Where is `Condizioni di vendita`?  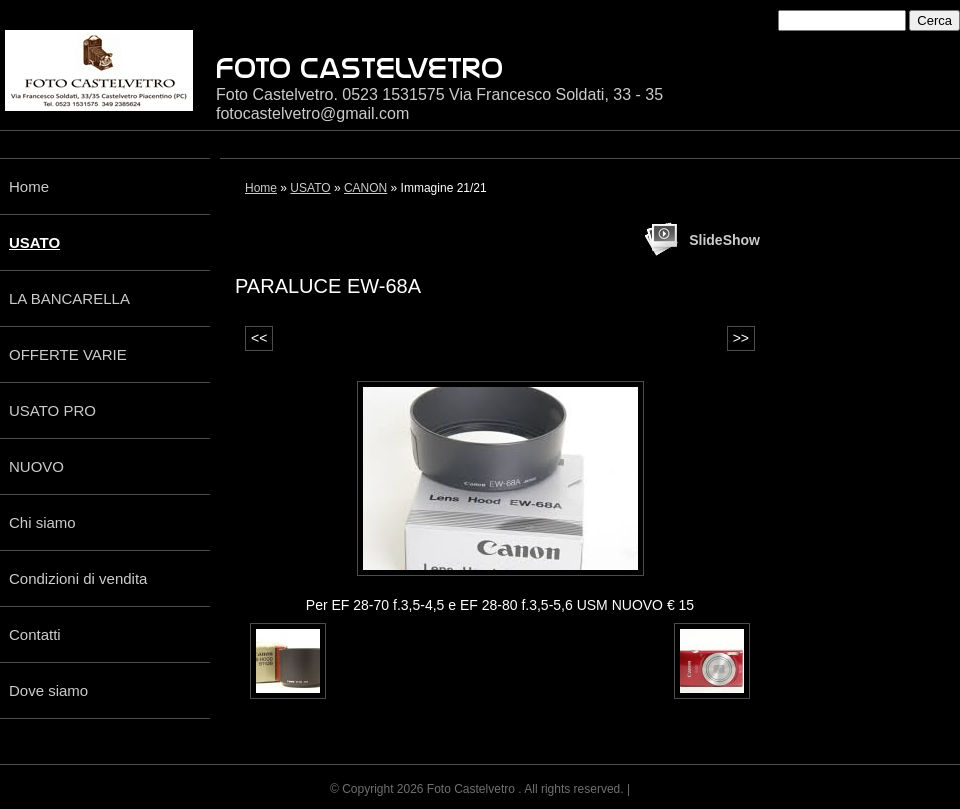 Condizioni di vendita is located at coordinates (78, 578).